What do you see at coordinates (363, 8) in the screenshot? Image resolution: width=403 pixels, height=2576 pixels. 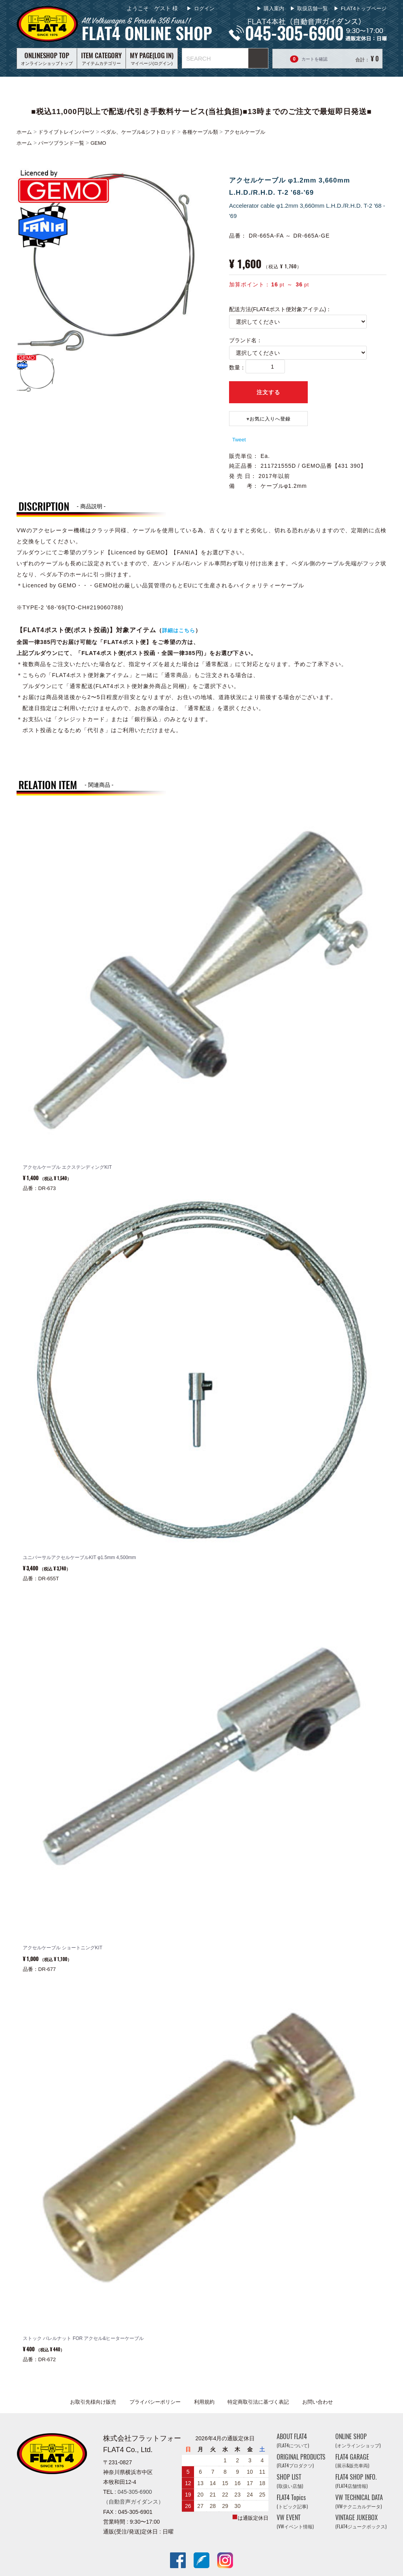 I see `FLAT4トップページ` at bounding box center [363, 8].